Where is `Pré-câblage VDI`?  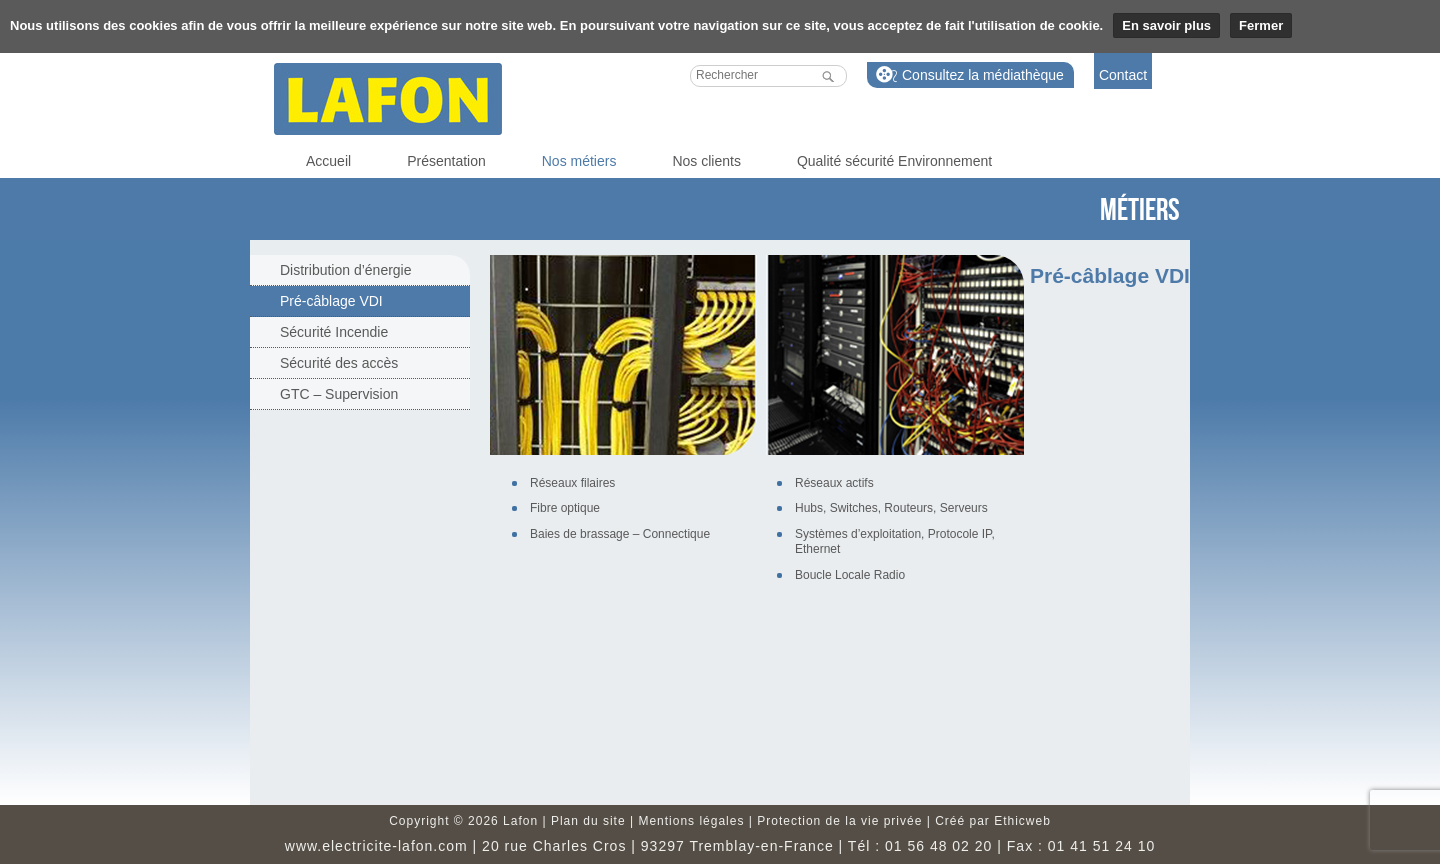 Pré-câblage VDI is located at coordinates (331, 301).